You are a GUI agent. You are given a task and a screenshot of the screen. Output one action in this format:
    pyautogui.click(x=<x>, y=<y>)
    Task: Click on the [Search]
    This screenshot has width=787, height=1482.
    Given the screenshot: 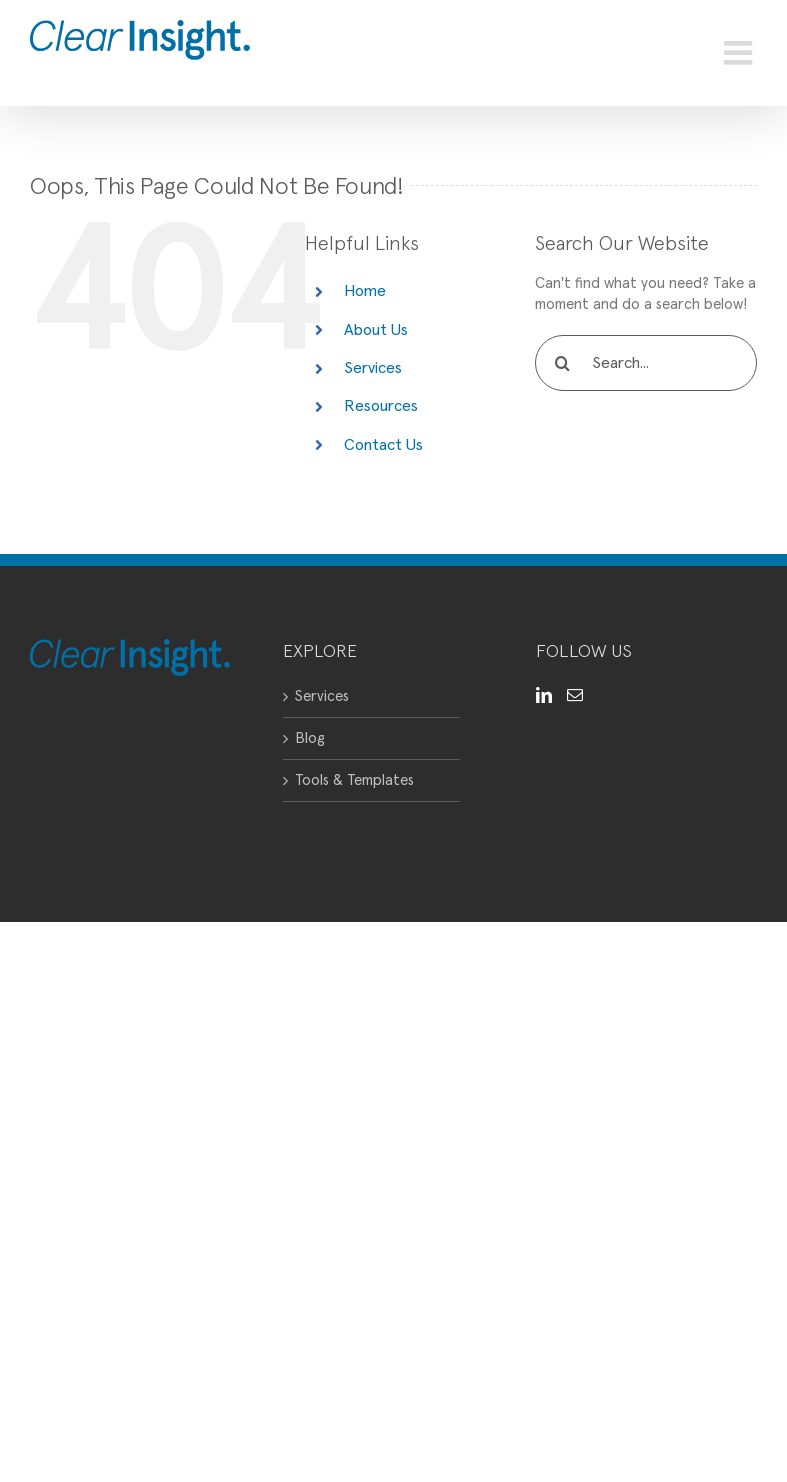 What is the action you would take?
    pyautogui.click(x=563, y=363)
    